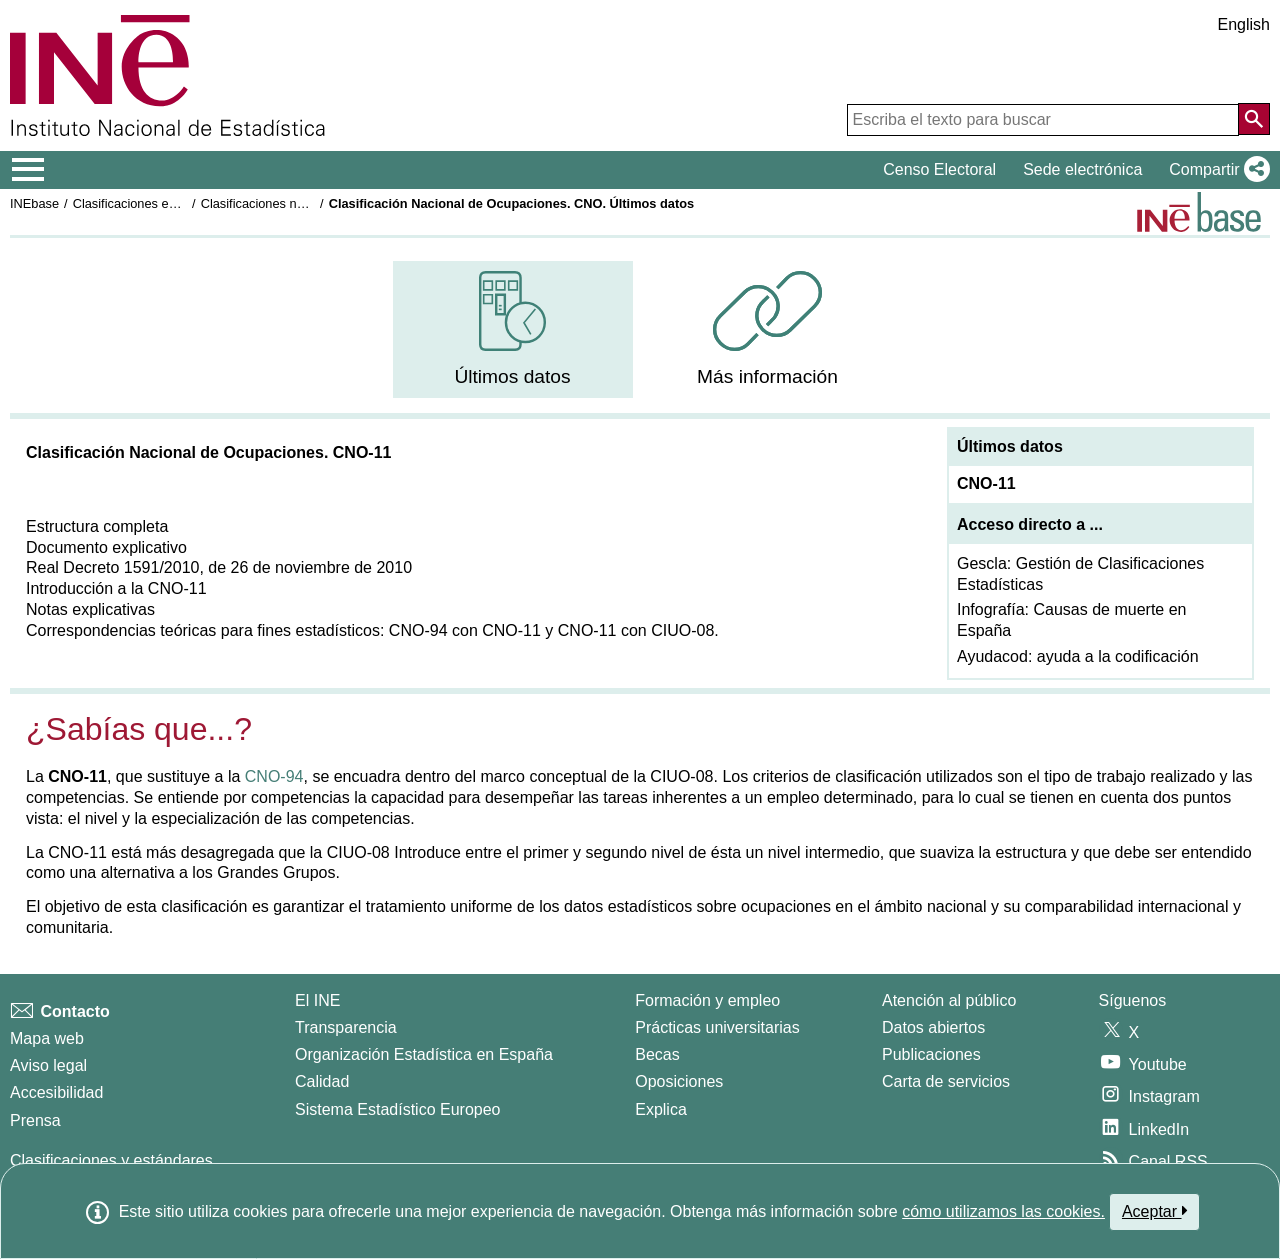 This screenshot has width=1280, height=1259. Describe the element at coordinates (56, 1092) in the screenshot. I see `Accesibilidad` at that location.